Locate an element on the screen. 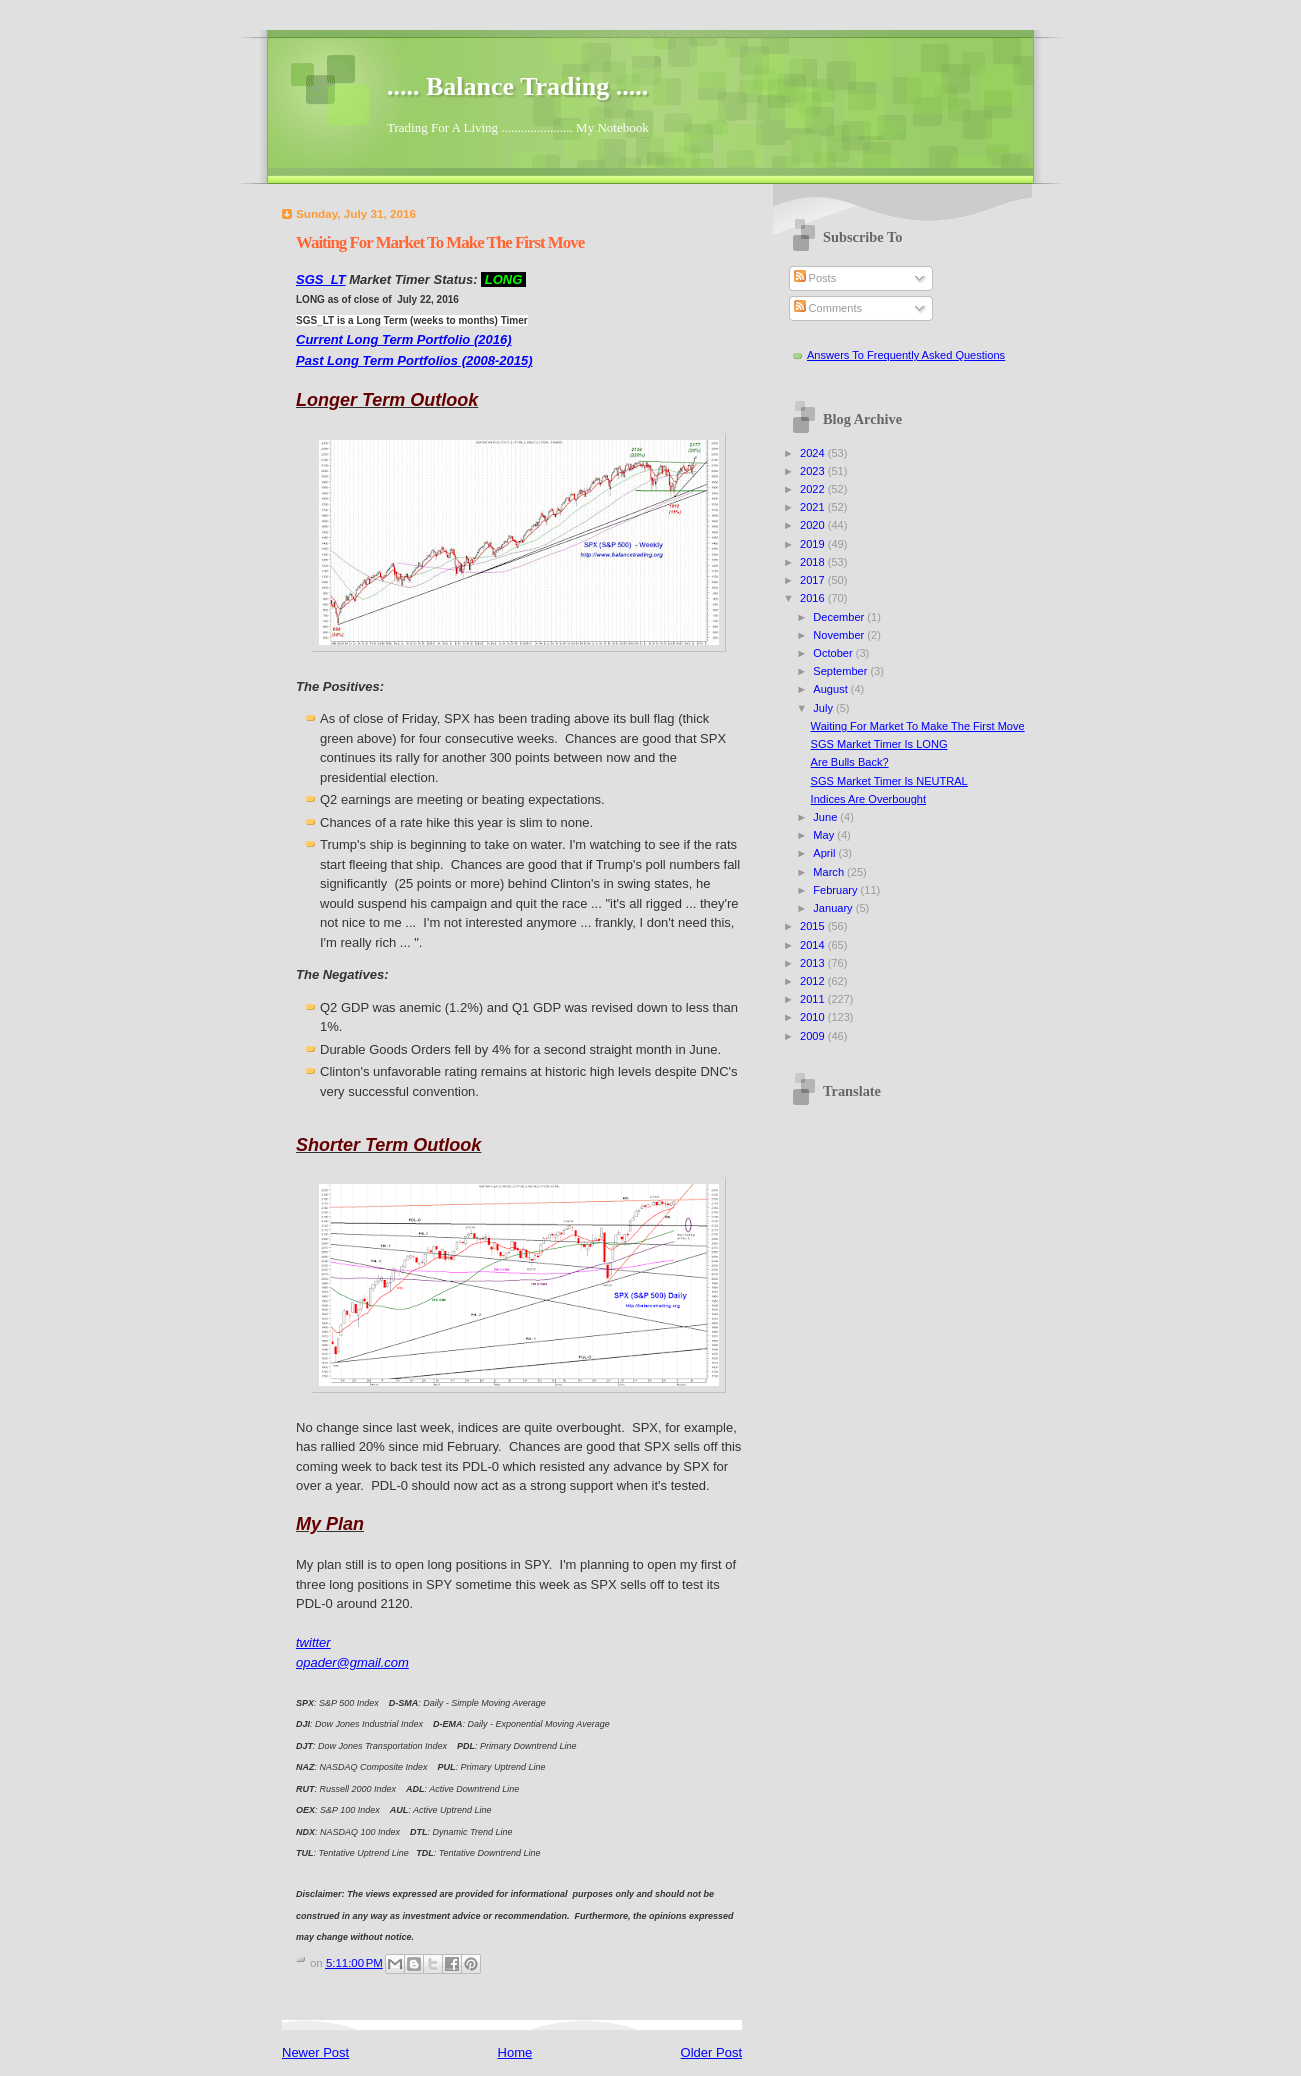 The height and width of the screenshot is (2076, 1301). ..... Balance Trading ..... is located at coordinates (517, 86).